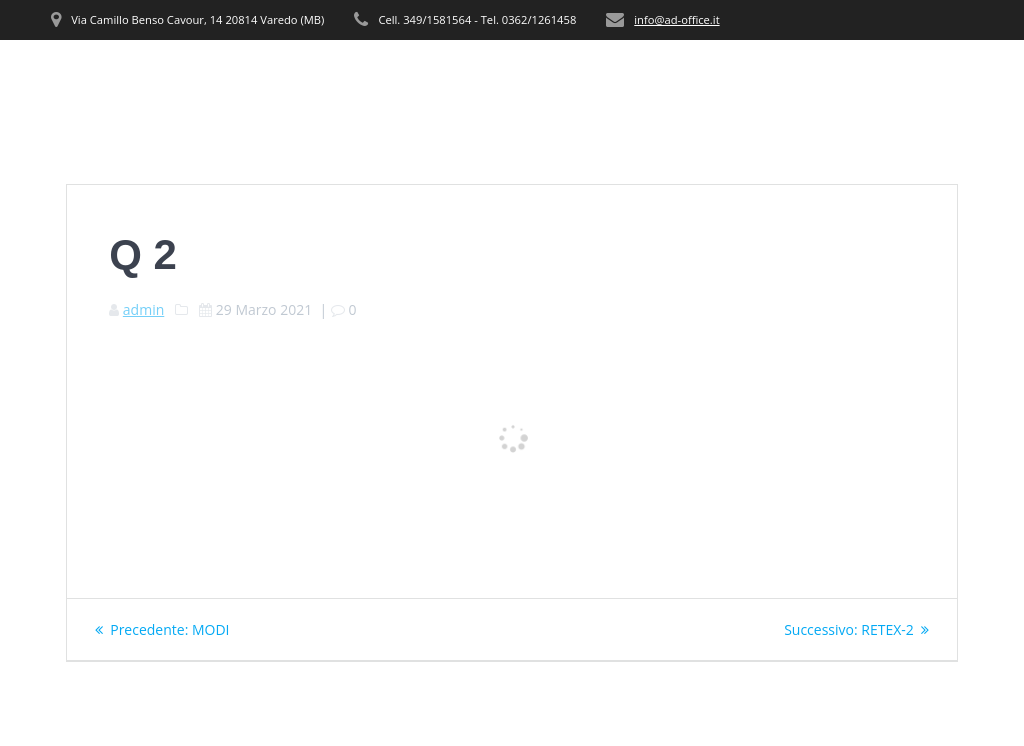  I want to click on admin, so click(143, 309).